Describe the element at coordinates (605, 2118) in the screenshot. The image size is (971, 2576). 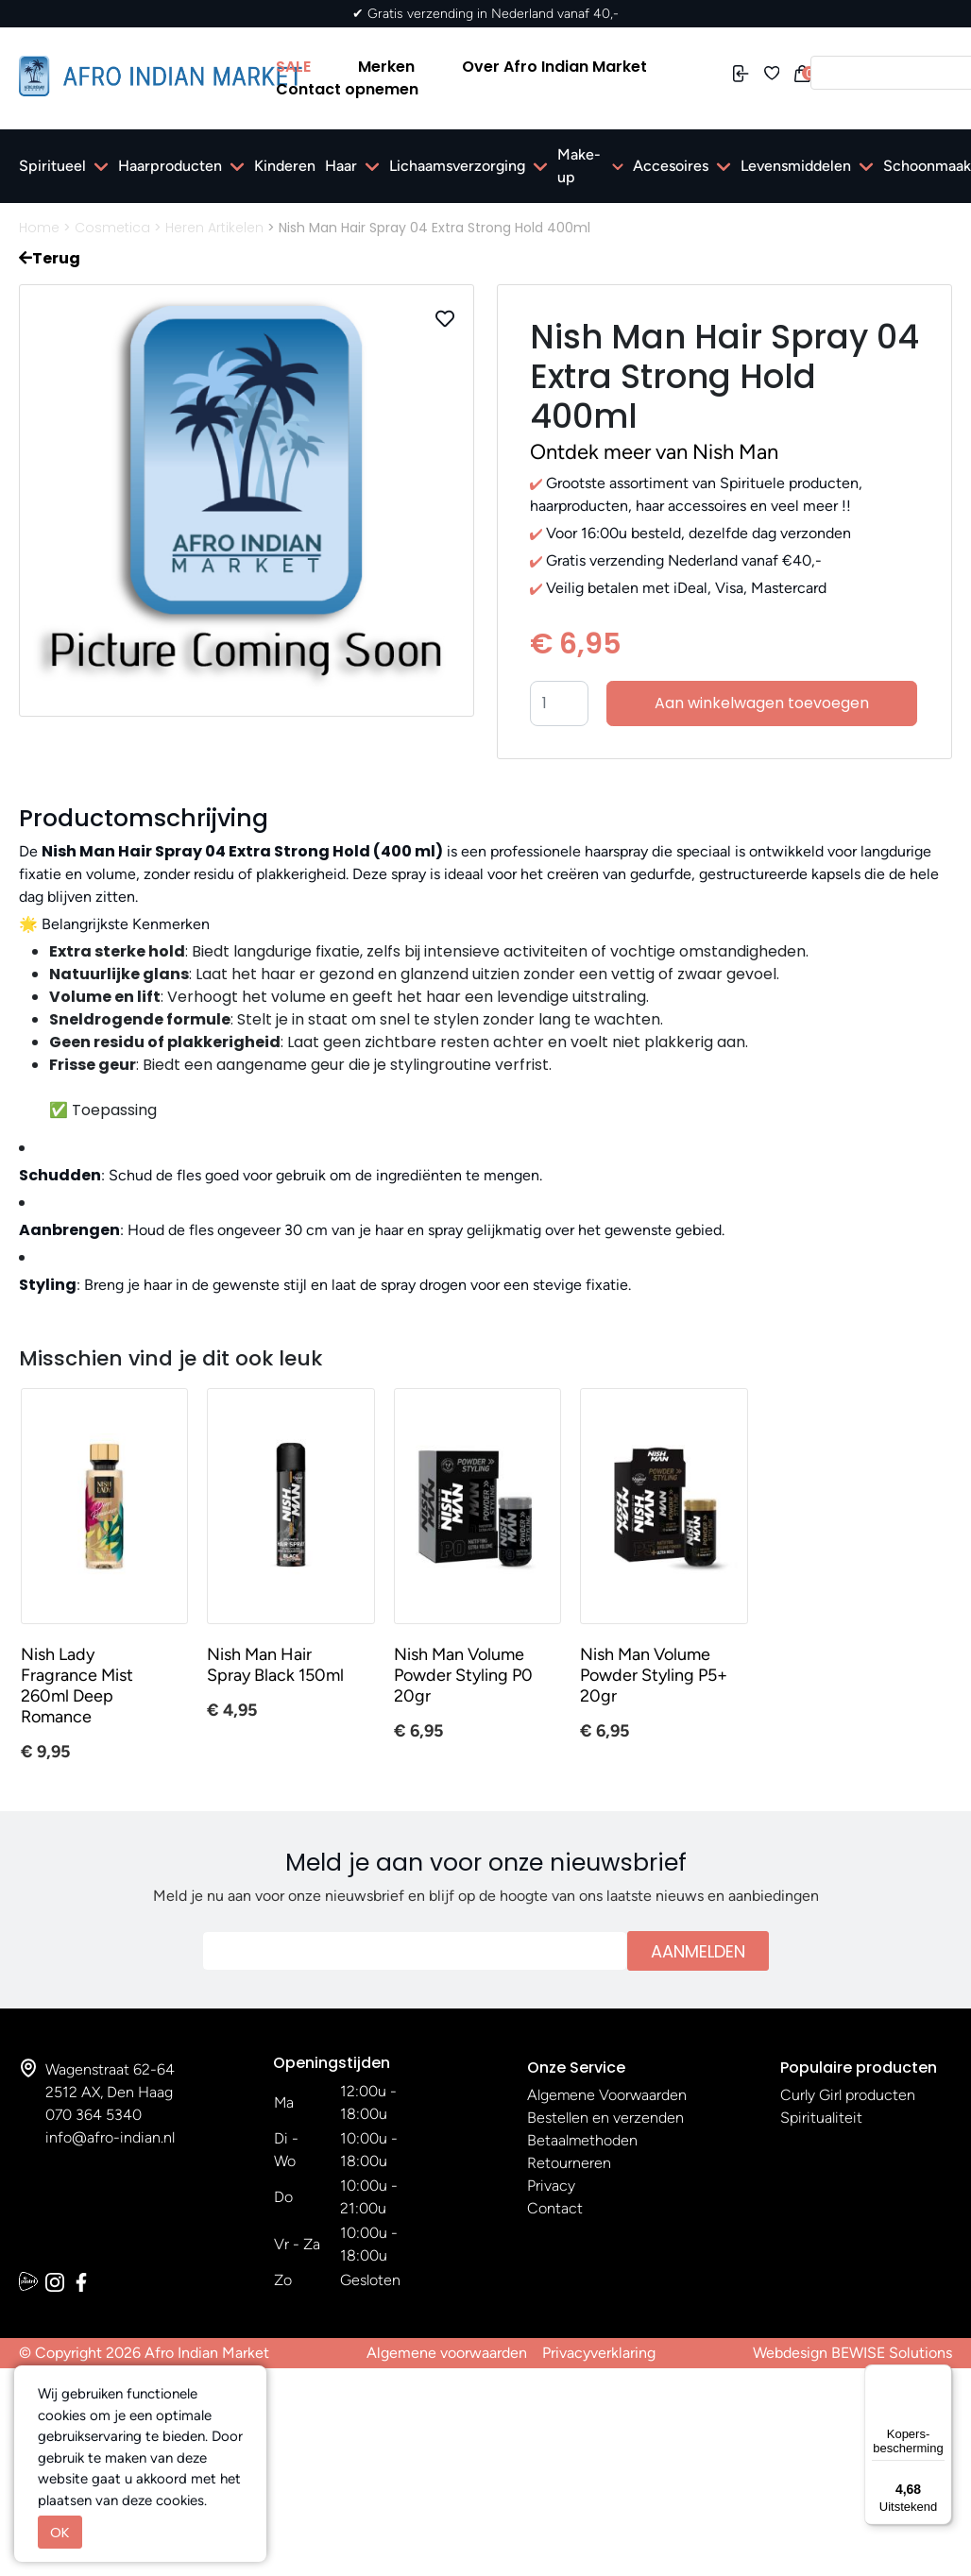
I see `Bestellen en verzenden` at that location.